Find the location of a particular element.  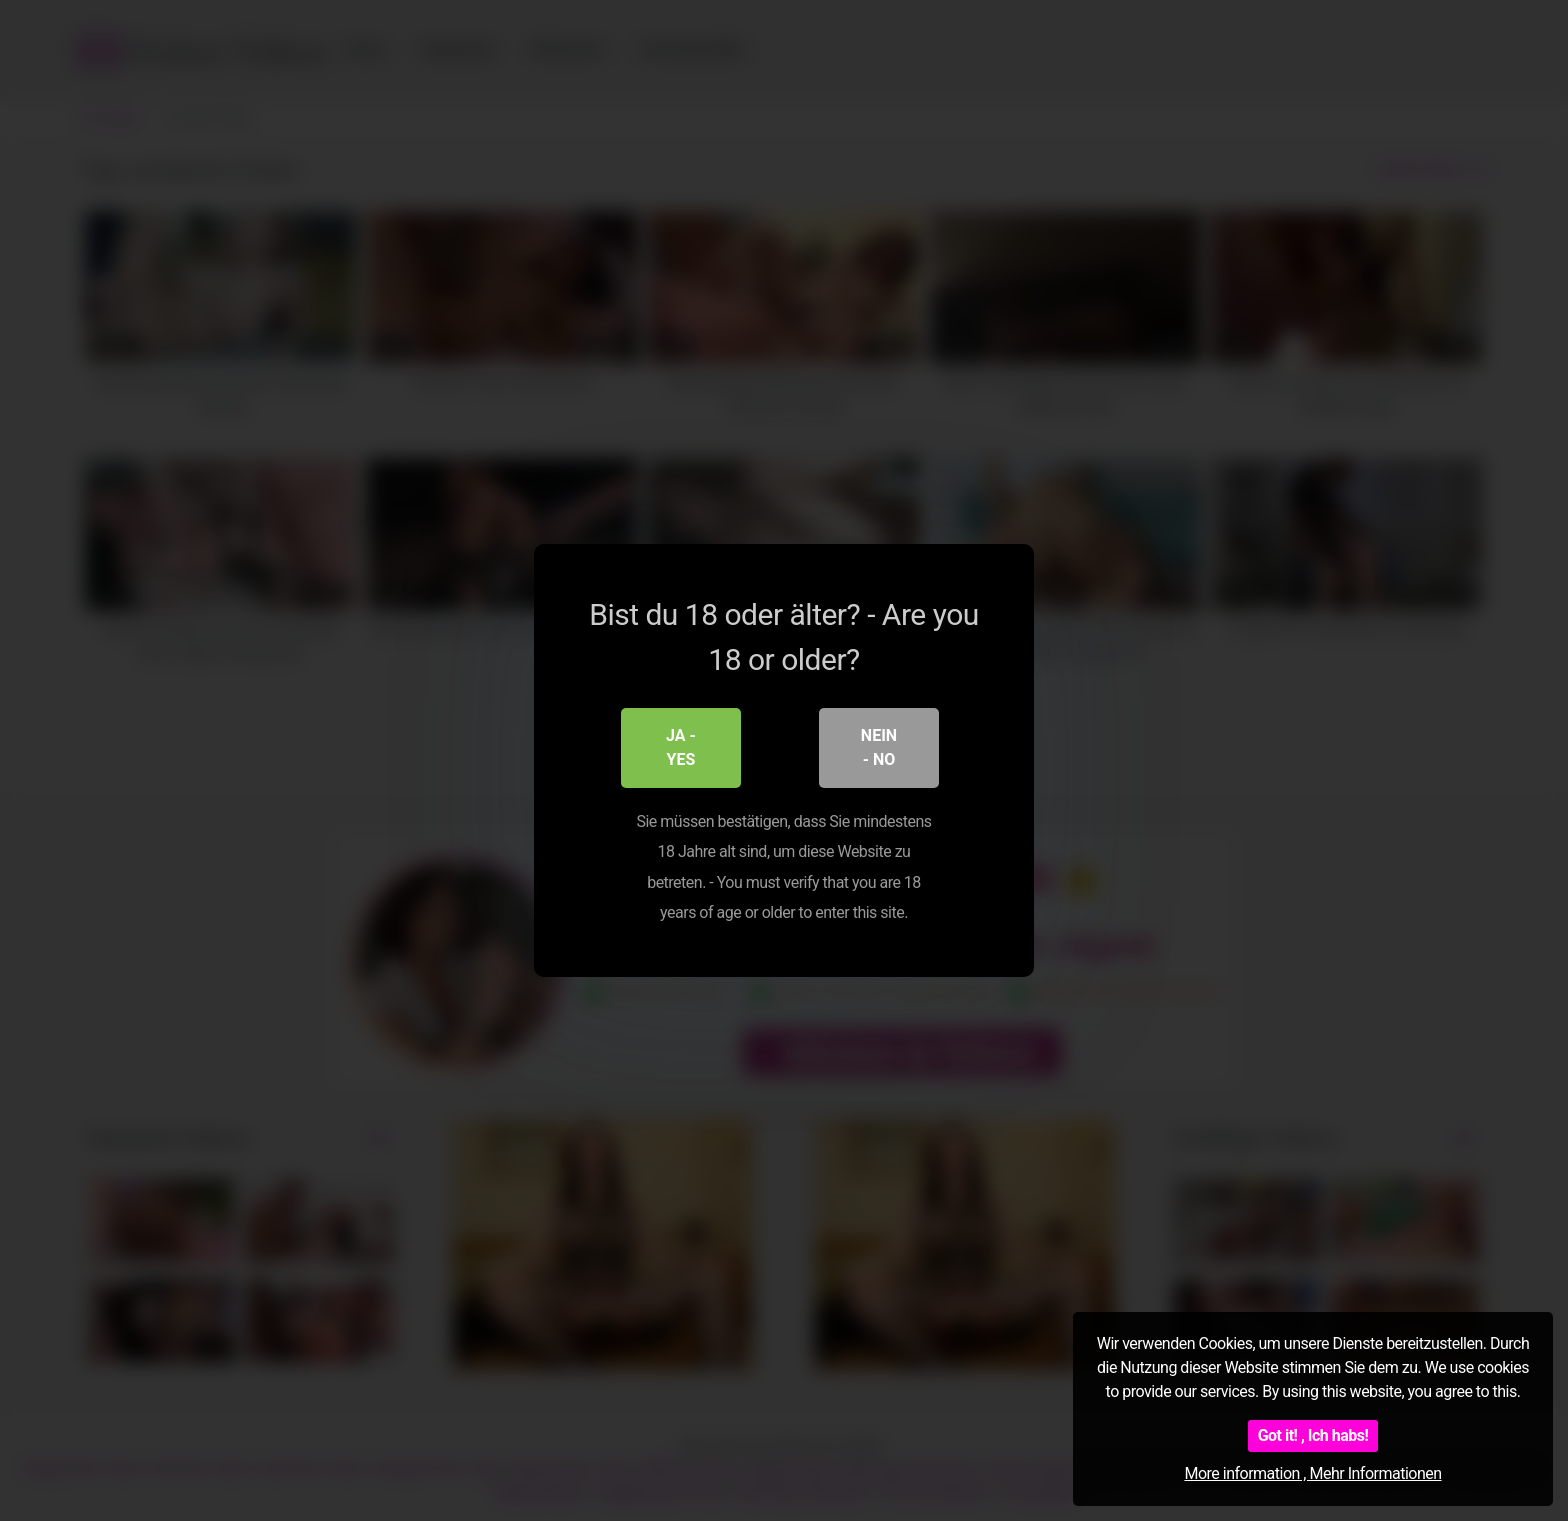

More information , Mehr Informationen is located at coordinates (1312, 1473).